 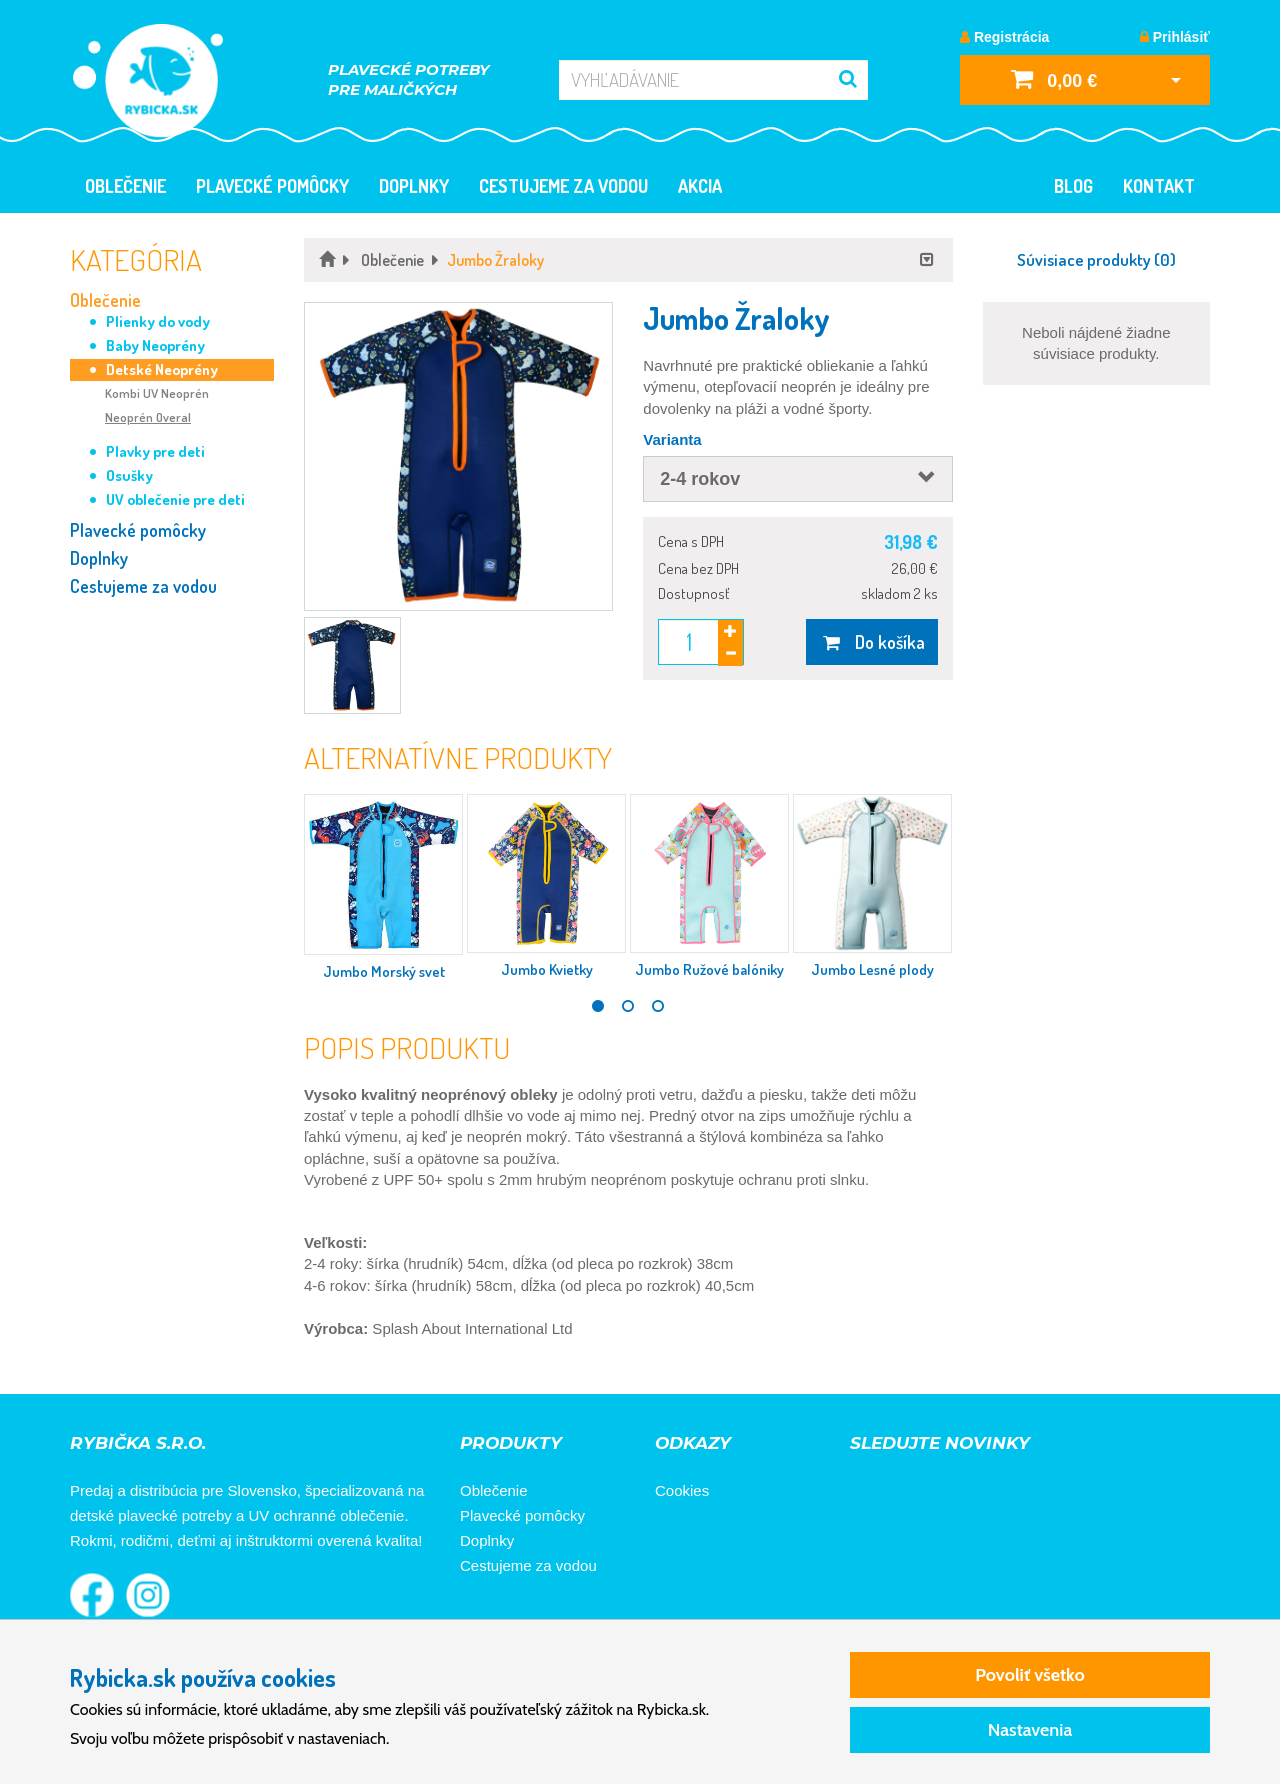 I want to click on Jumbo Kvietky, so click(x=547, y=969).